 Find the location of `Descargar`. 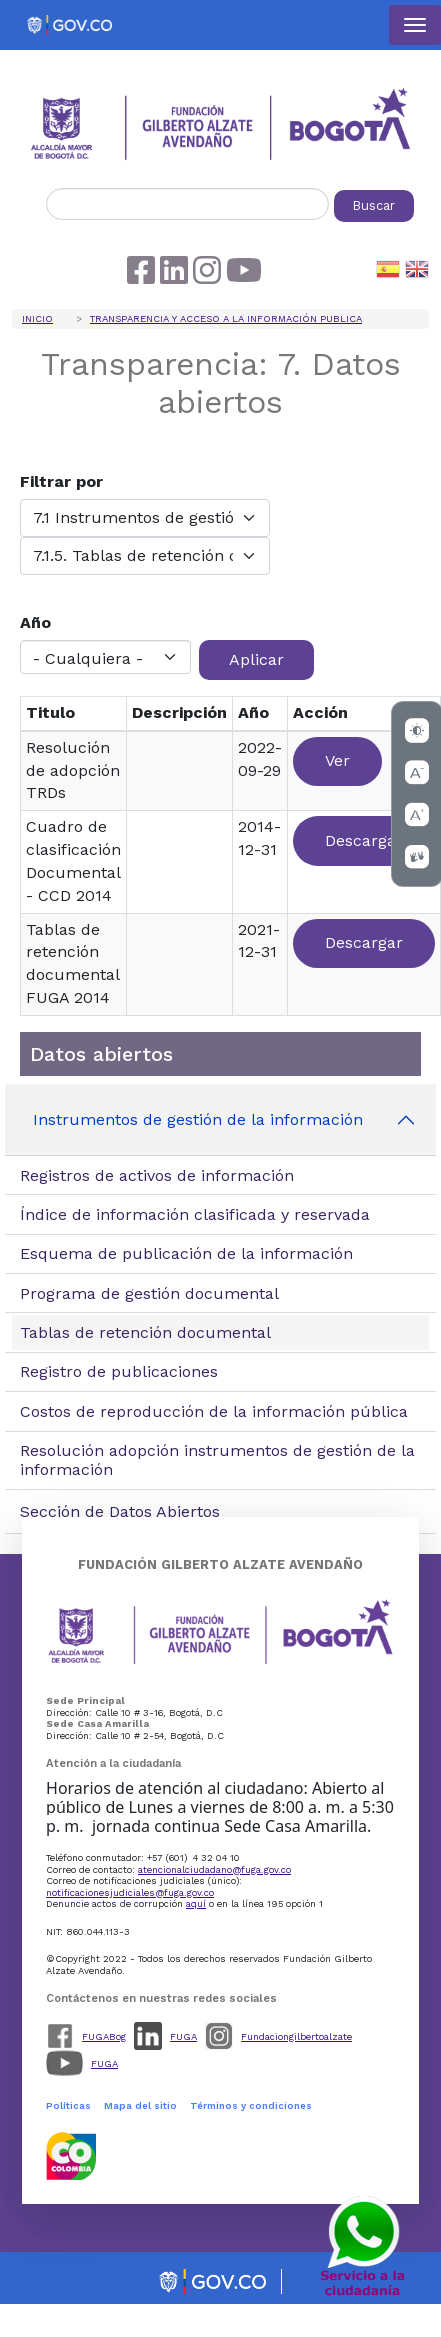

Descargar is located at coordinates (364, 840).